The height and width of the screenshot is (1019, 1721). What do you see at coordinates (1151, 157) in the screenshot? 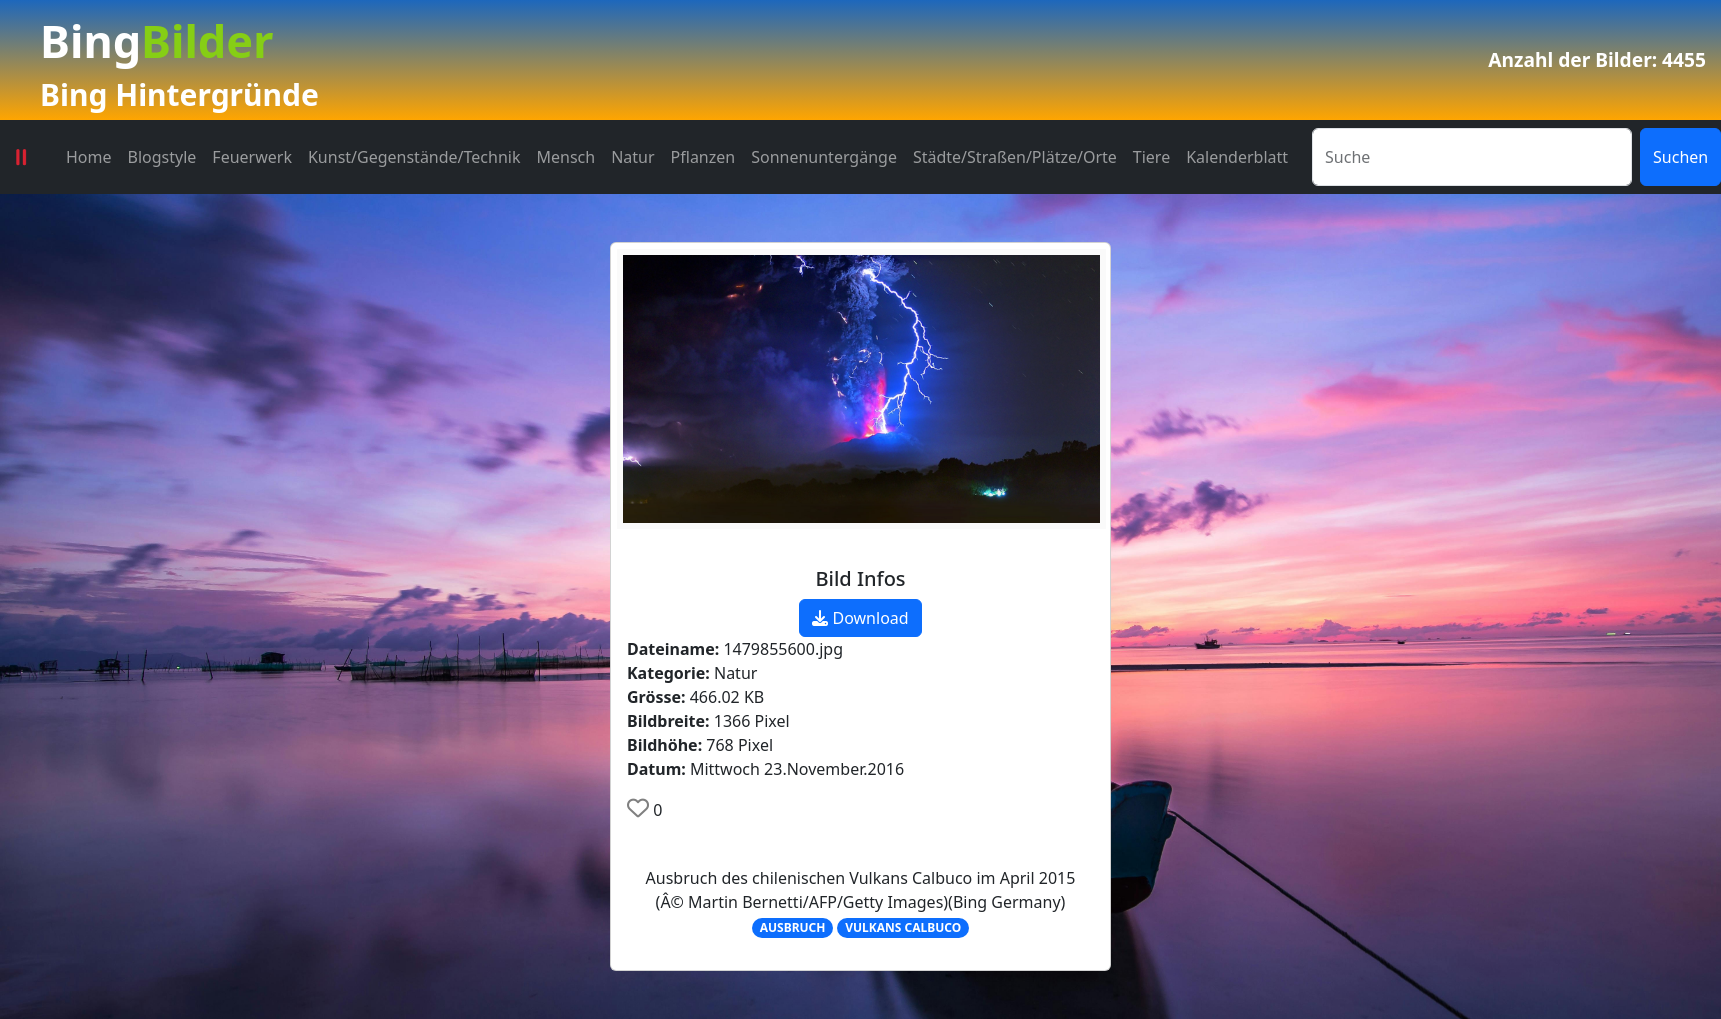
I see `Tiere` at bounding box center [1151, 157].